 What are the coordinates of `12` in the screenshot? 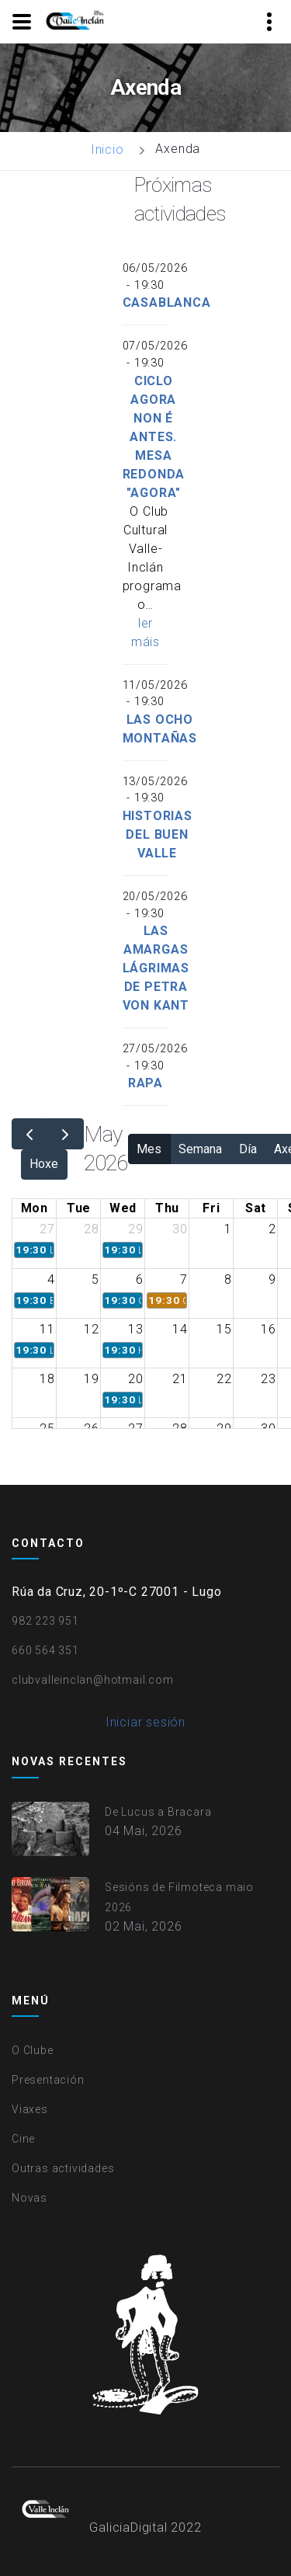 It's located at (91, 1329).